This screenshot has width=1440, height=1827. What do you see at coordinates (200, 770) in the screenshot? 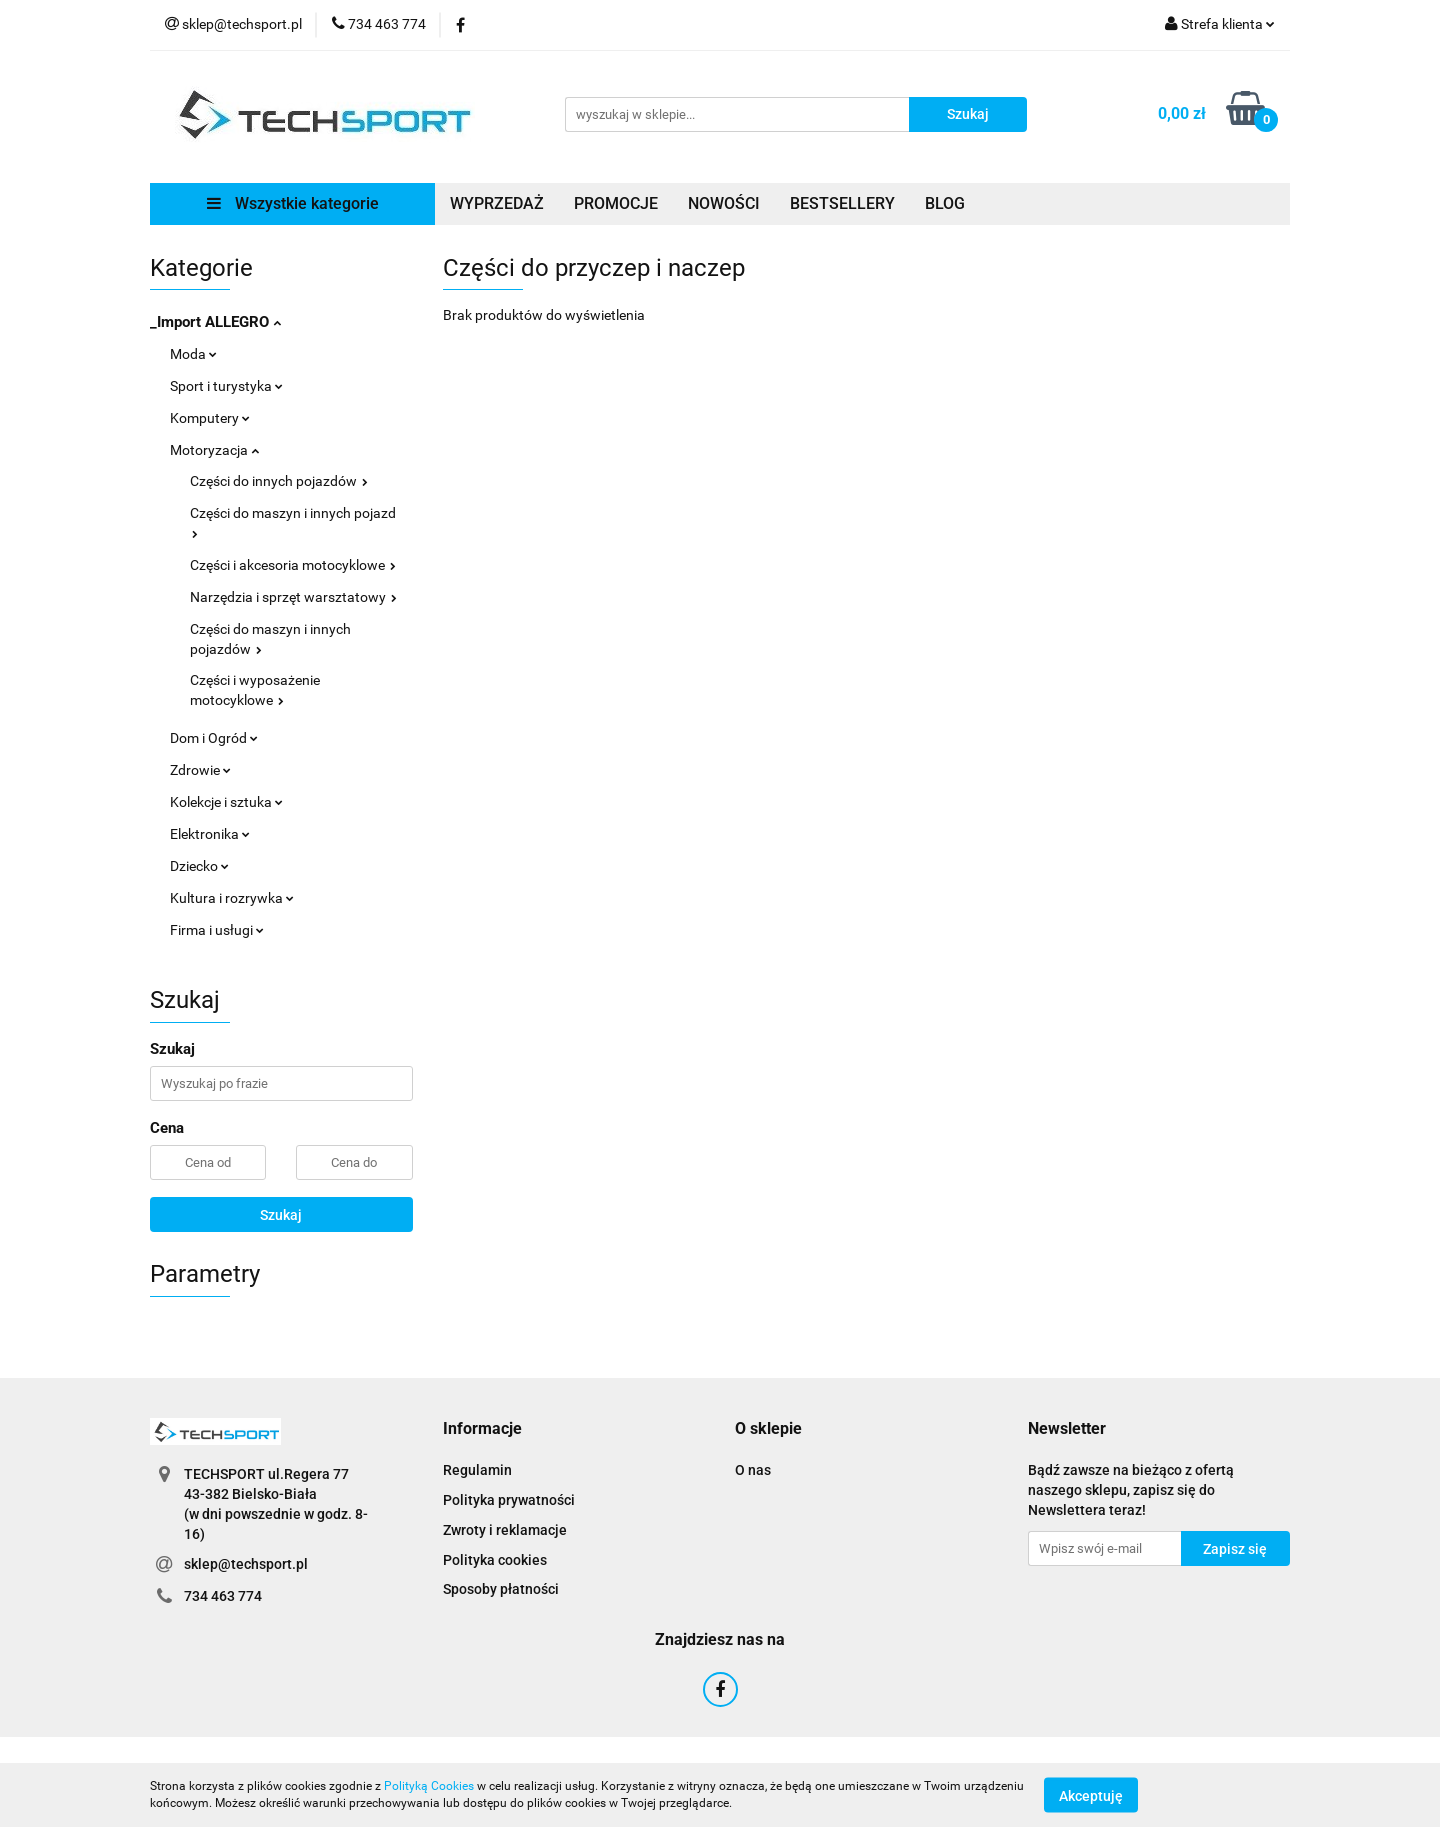
I see `Zdrowie` at bounding box center [200, 770].